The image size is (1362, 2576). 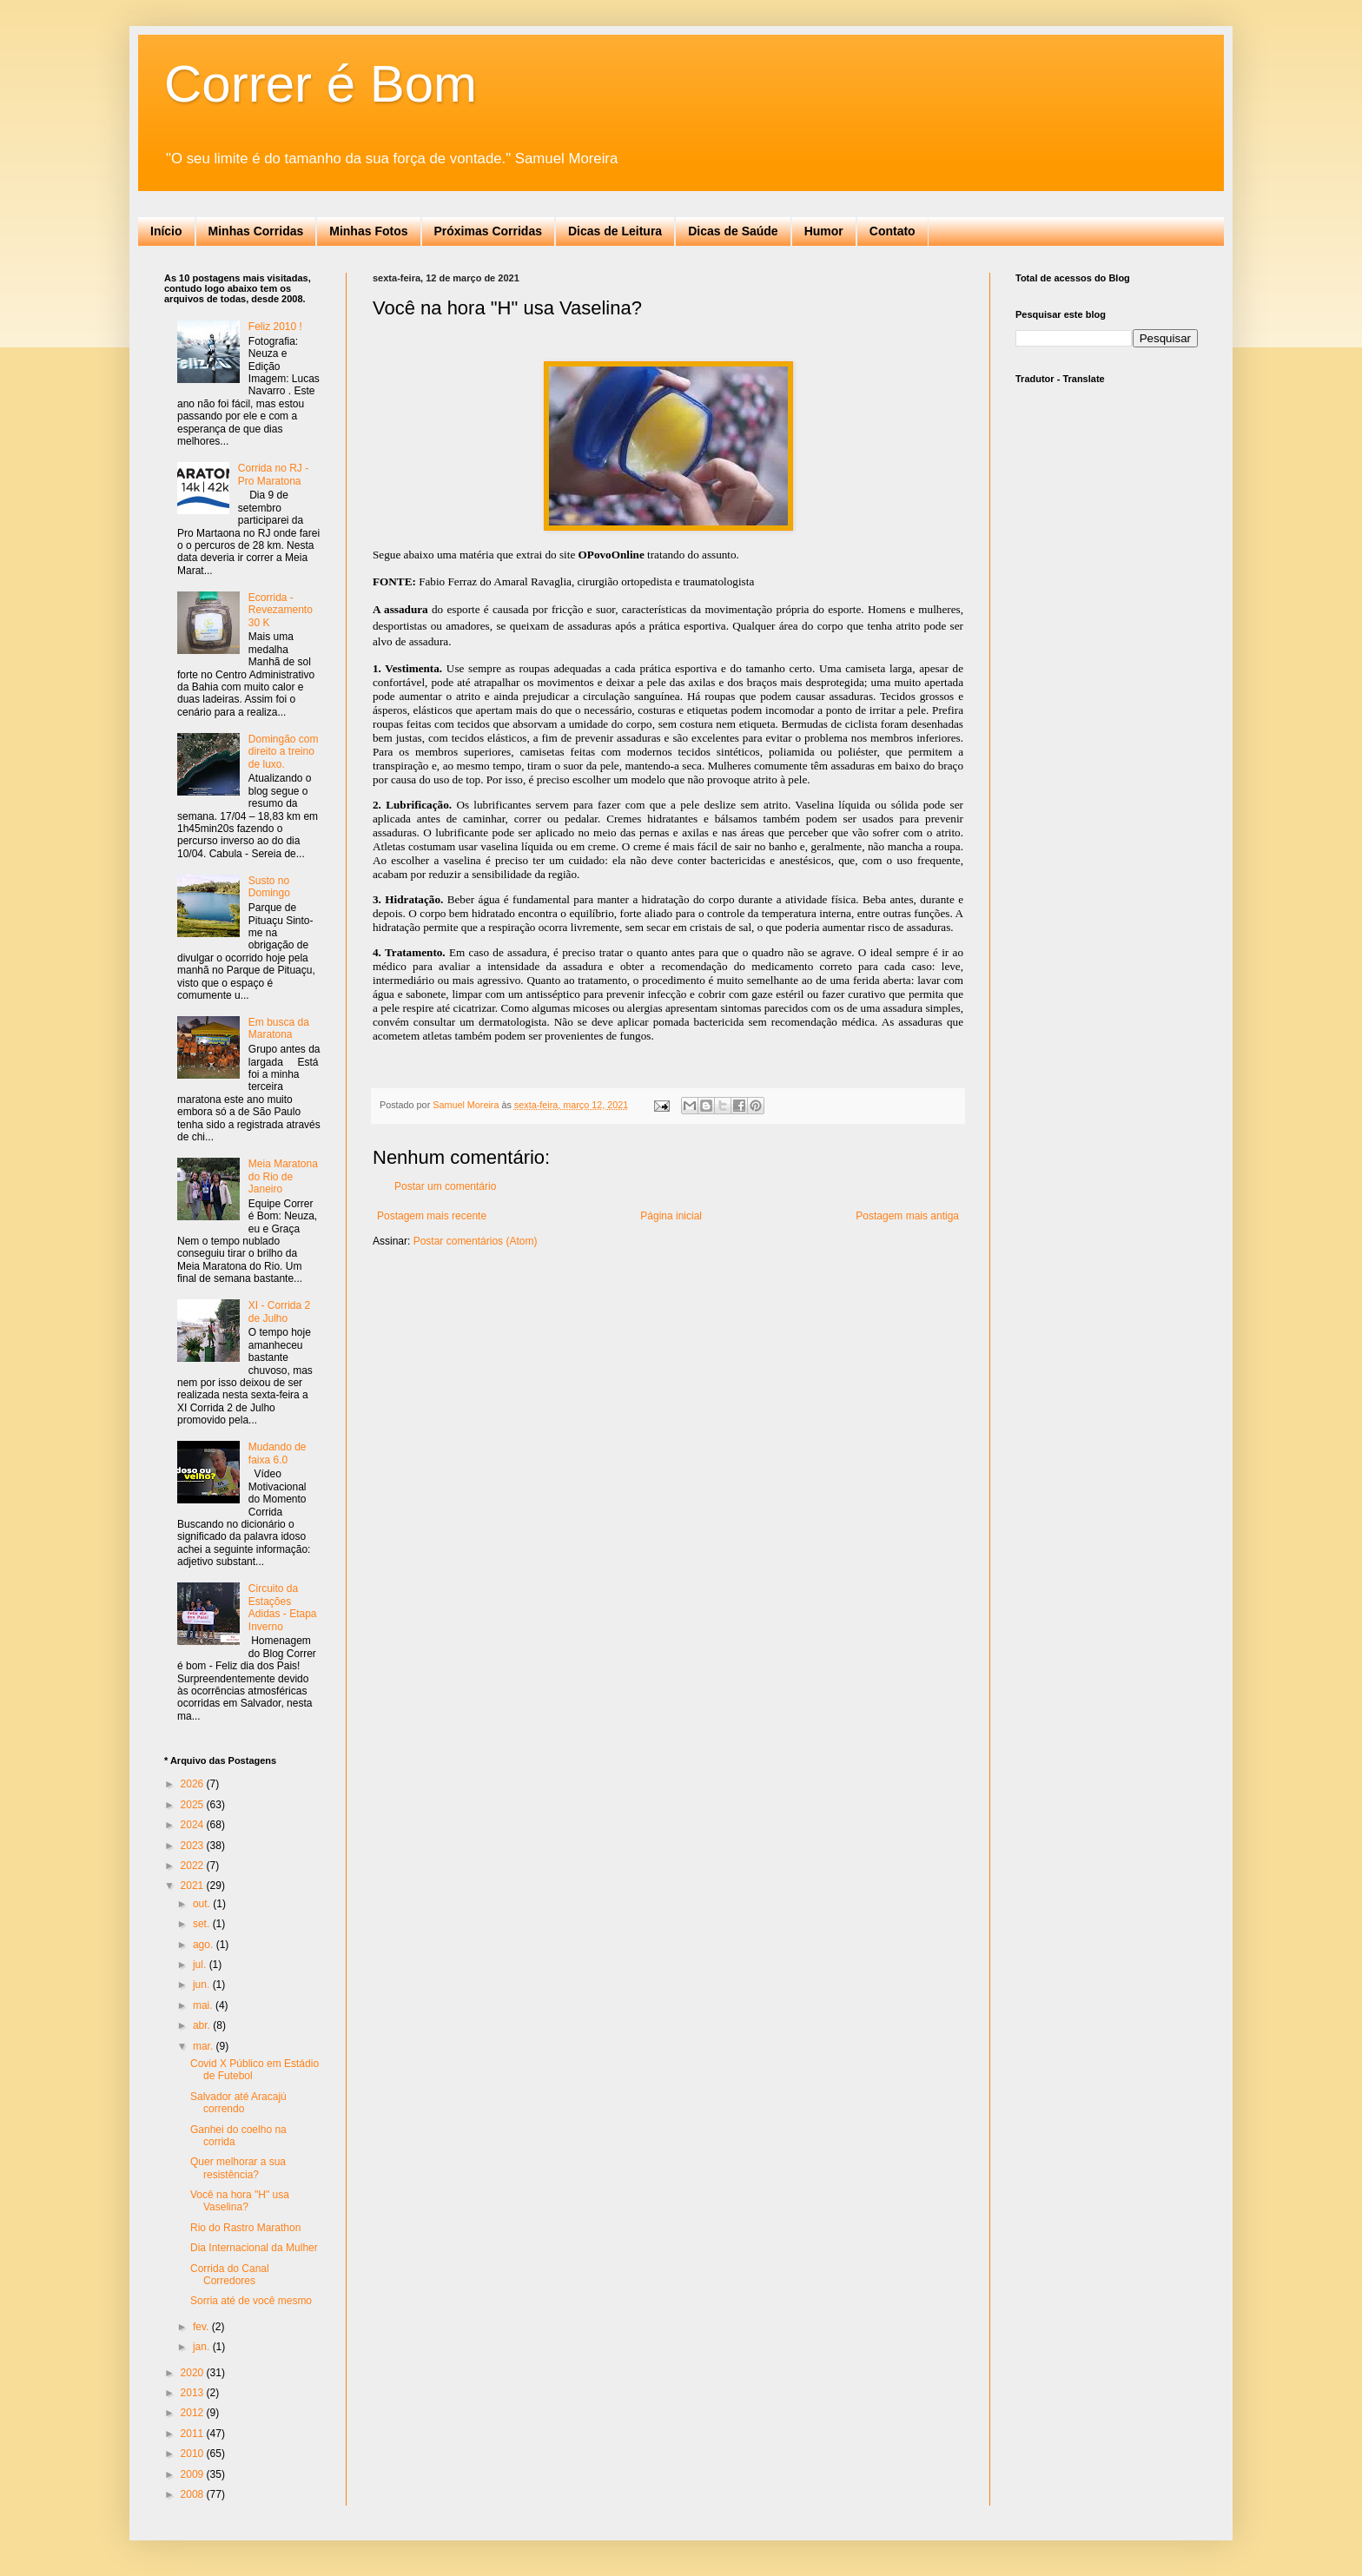 What do you see at coordinates (275, 326) in the screenshot?
I see `Feliz 2010 !` at bounding box center [275, 326].